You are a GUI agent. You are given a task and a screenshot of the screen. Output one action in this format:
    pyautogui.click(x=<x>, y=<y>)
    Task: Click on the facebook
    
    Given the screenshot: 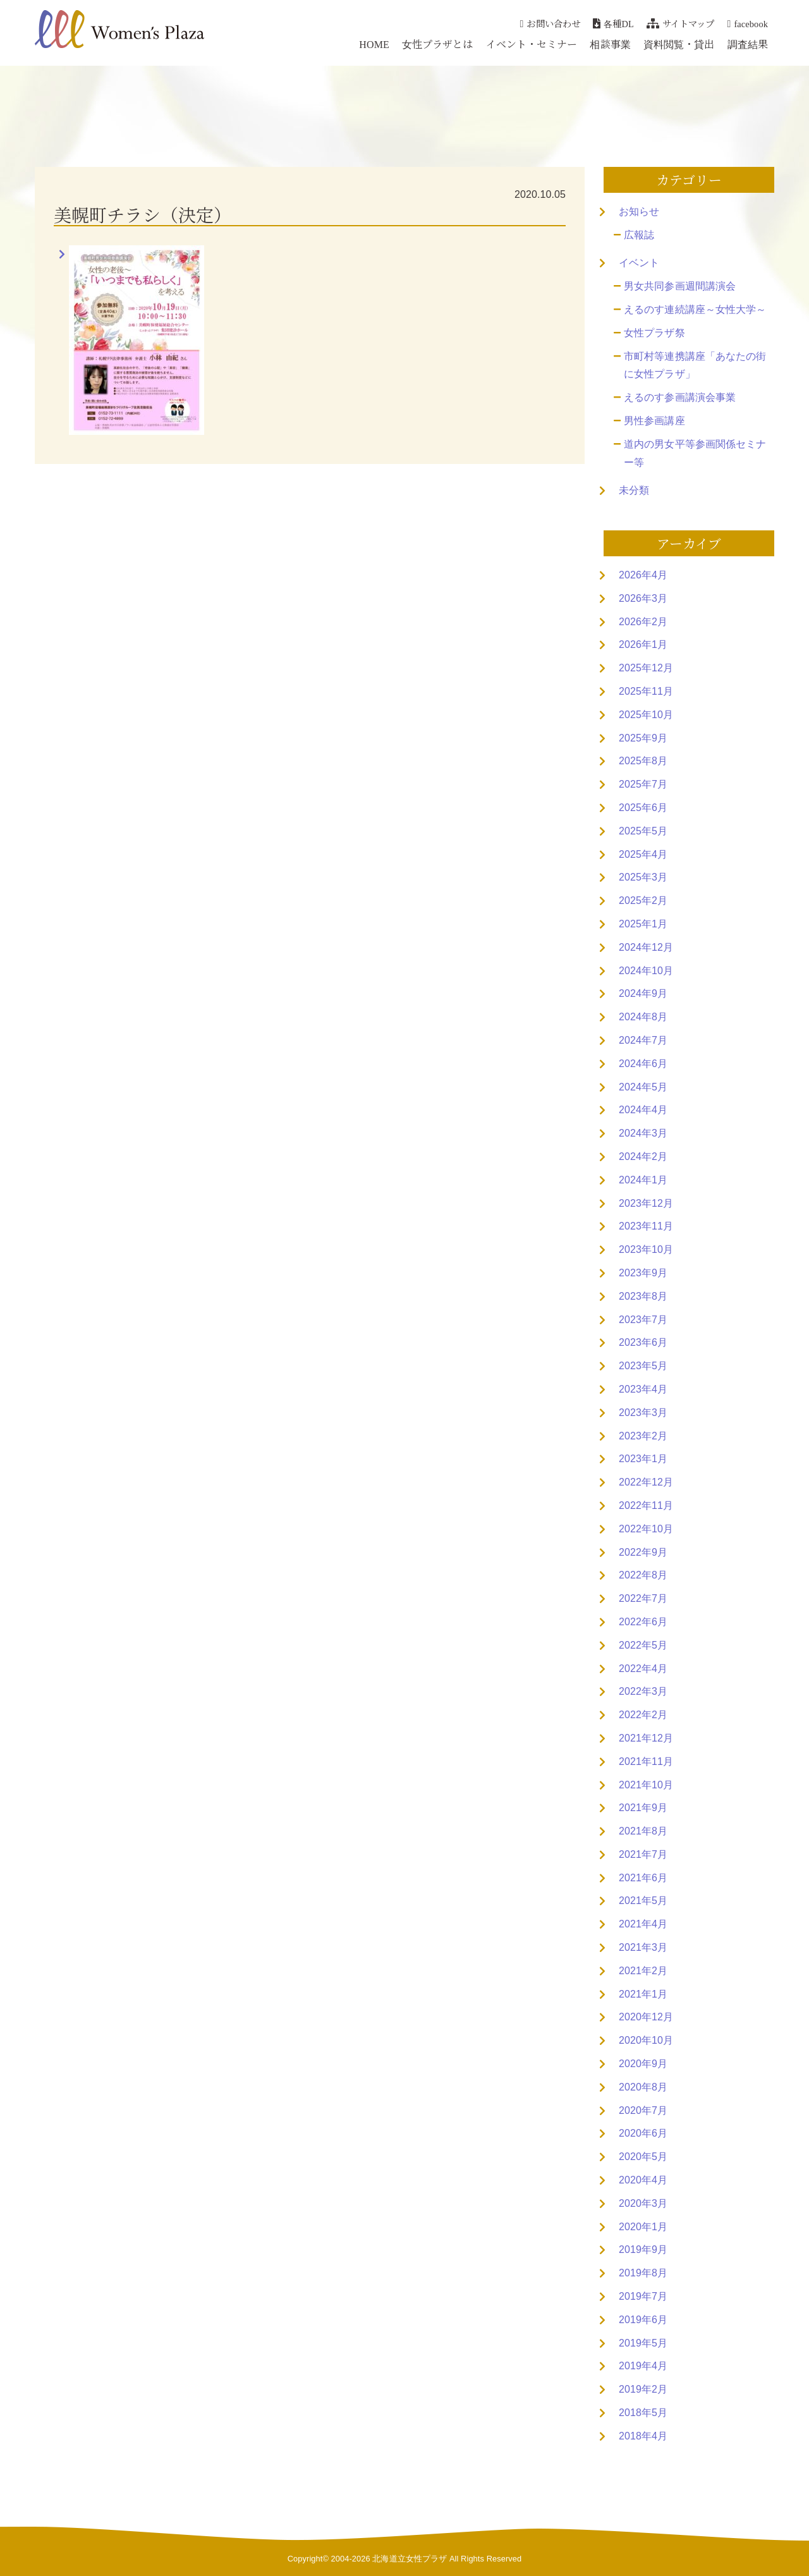 What is the action you would take?
    pyautogui.click(x=748, y=23)
    